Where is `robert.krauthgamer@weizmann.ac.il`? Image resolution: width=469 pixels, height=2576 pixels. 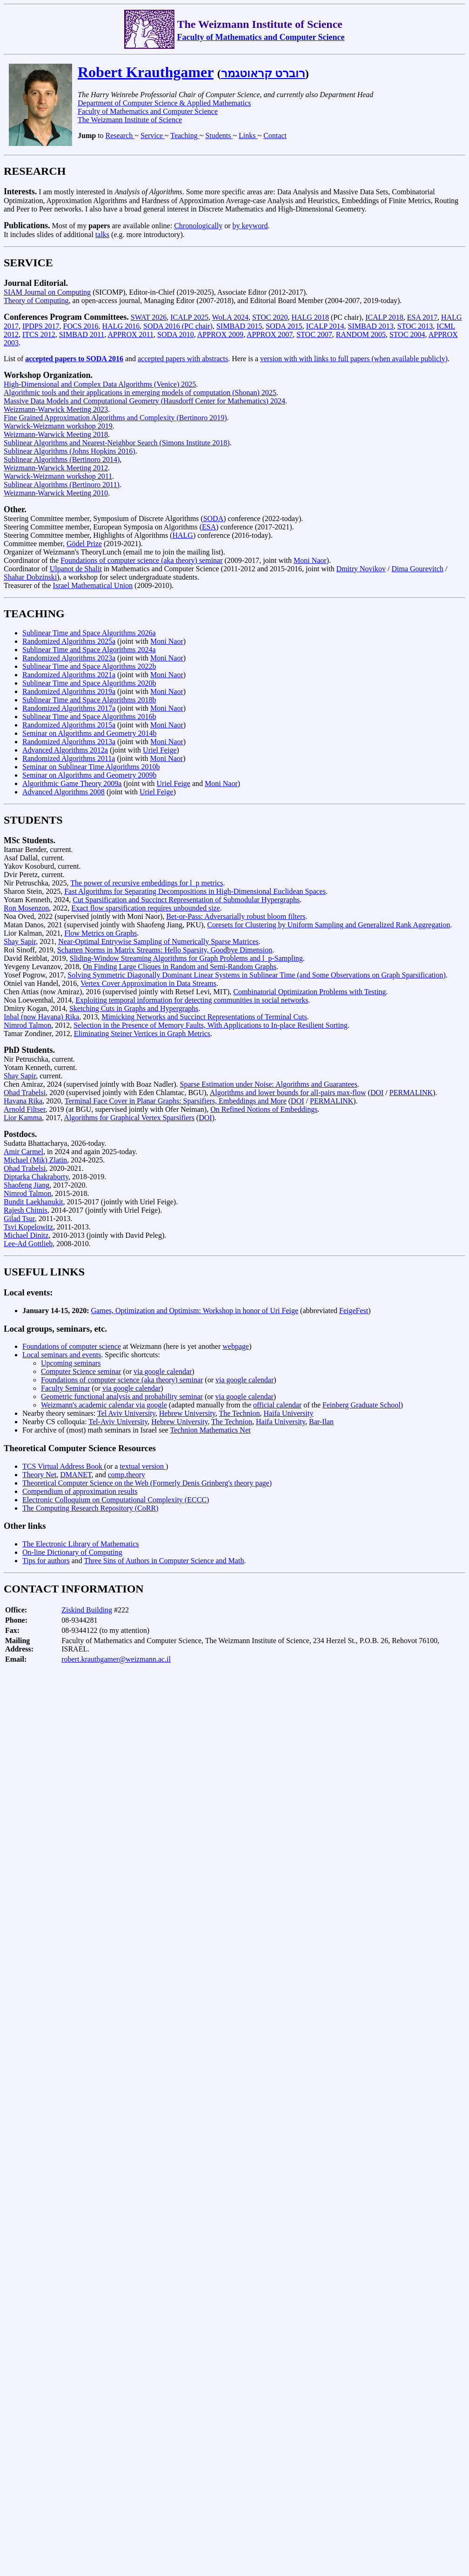
robert.krauthgamer@weizmann.ac.il is located at coordinates (116, 1659).